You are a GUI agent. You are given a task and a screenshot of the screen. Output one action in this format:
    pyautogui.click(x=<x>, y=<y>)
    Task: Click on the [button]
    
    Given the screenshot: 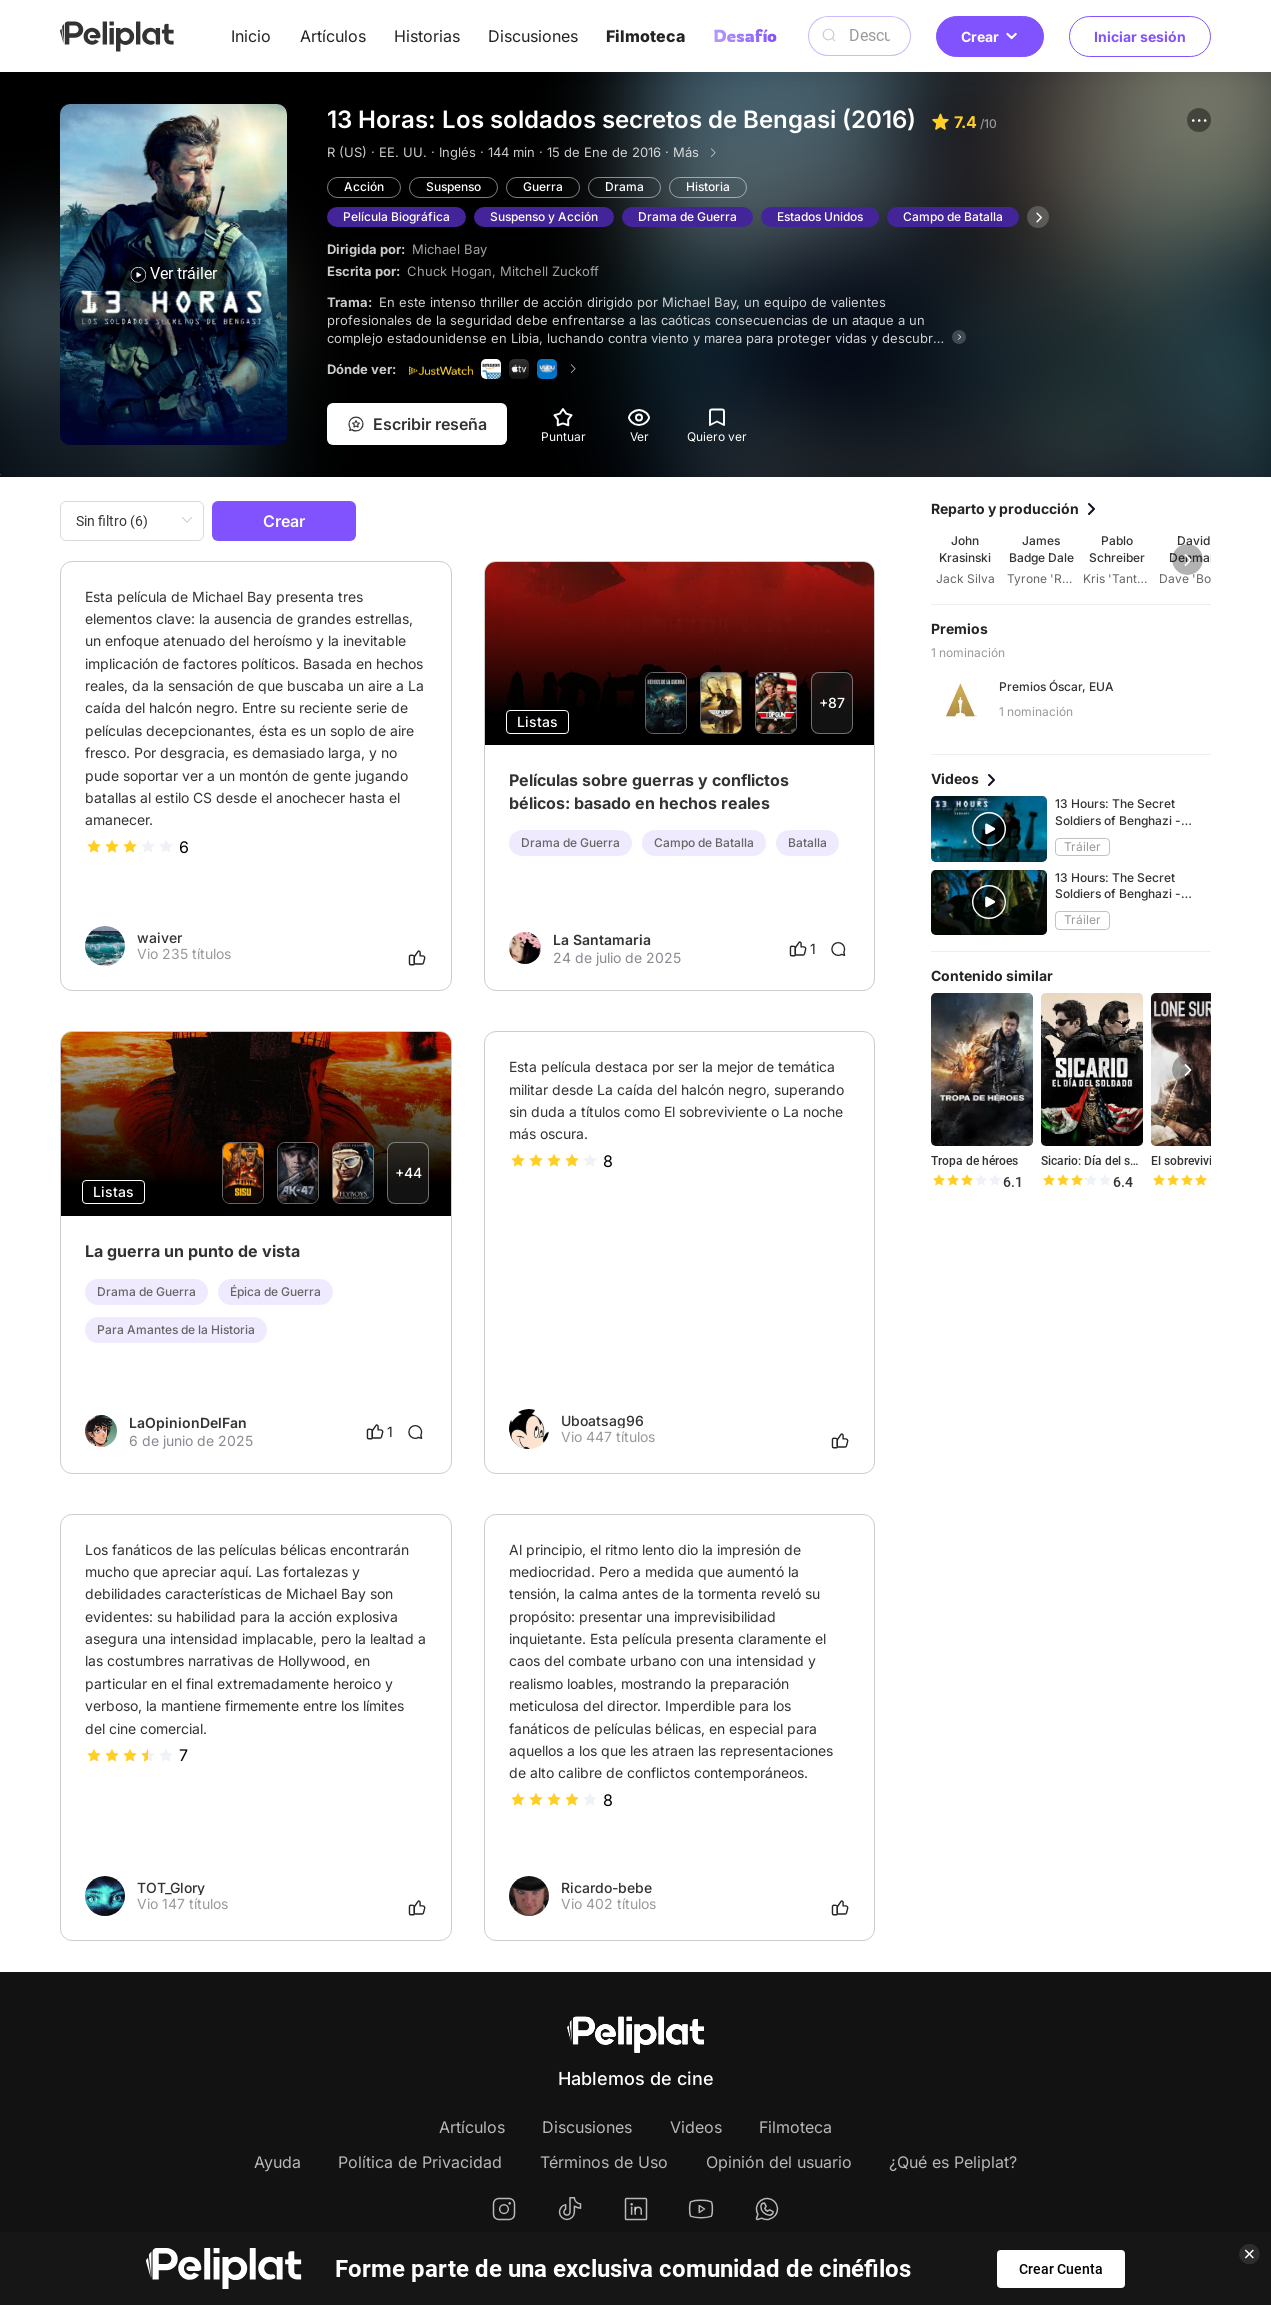 What is the action you would take?
    pyautogui.click(x=1199, y=120)
    